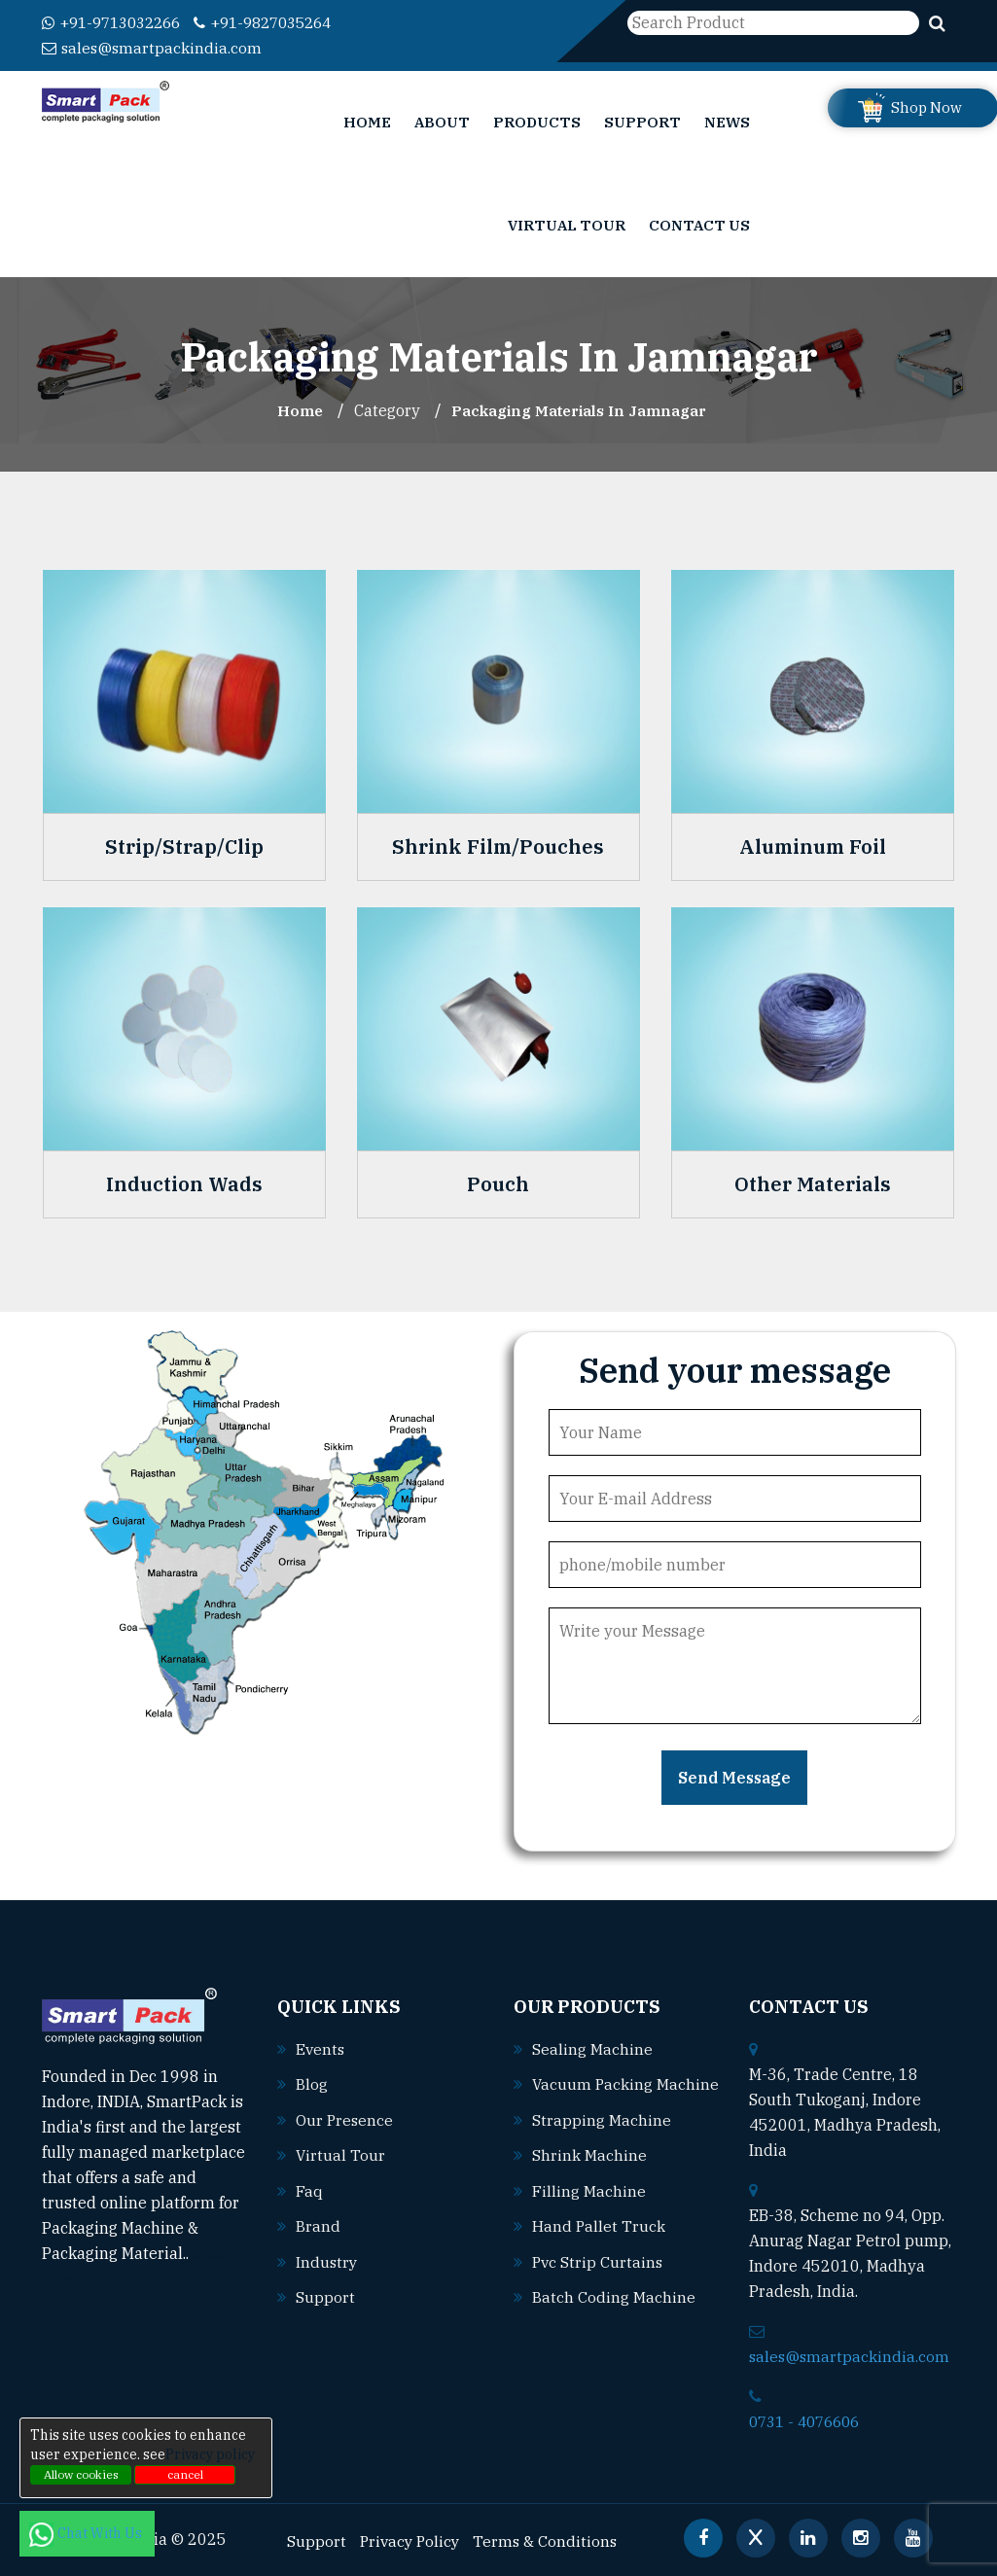 This screenshot has height=2576, width=997. Describe the element at coordinates (589, 2178) in the screenshot. I see `Shrink machine` at that location.